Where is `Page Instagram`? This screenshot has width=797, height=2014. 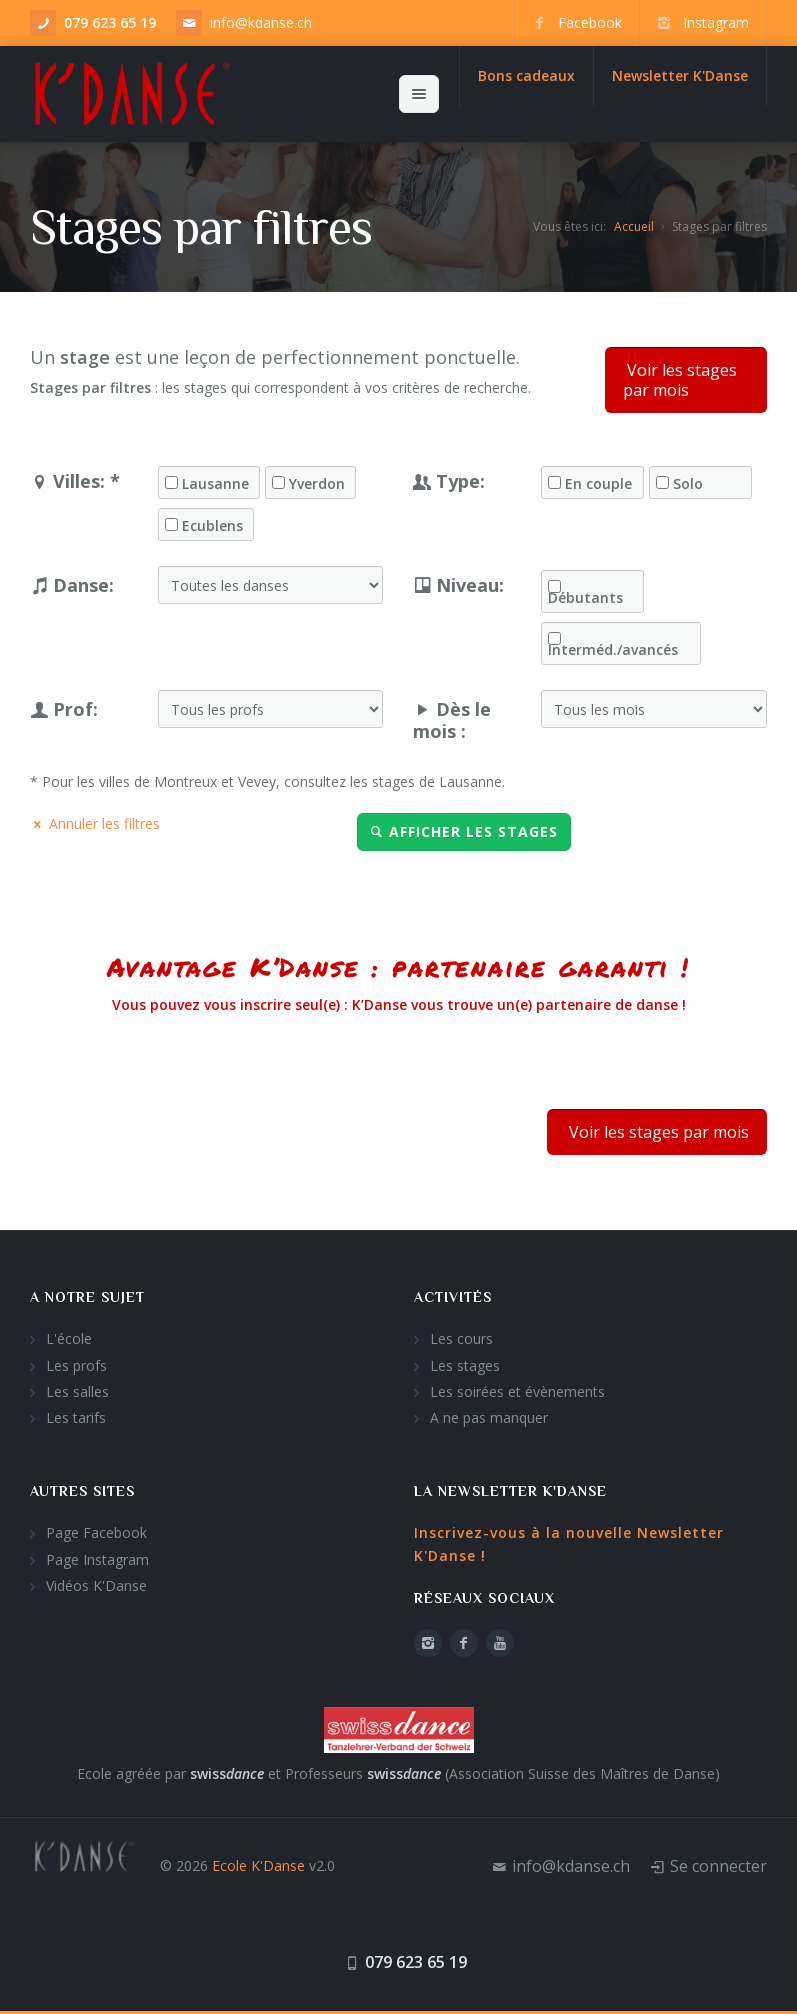
Page Instagram is located at coordinates (97, 1559).